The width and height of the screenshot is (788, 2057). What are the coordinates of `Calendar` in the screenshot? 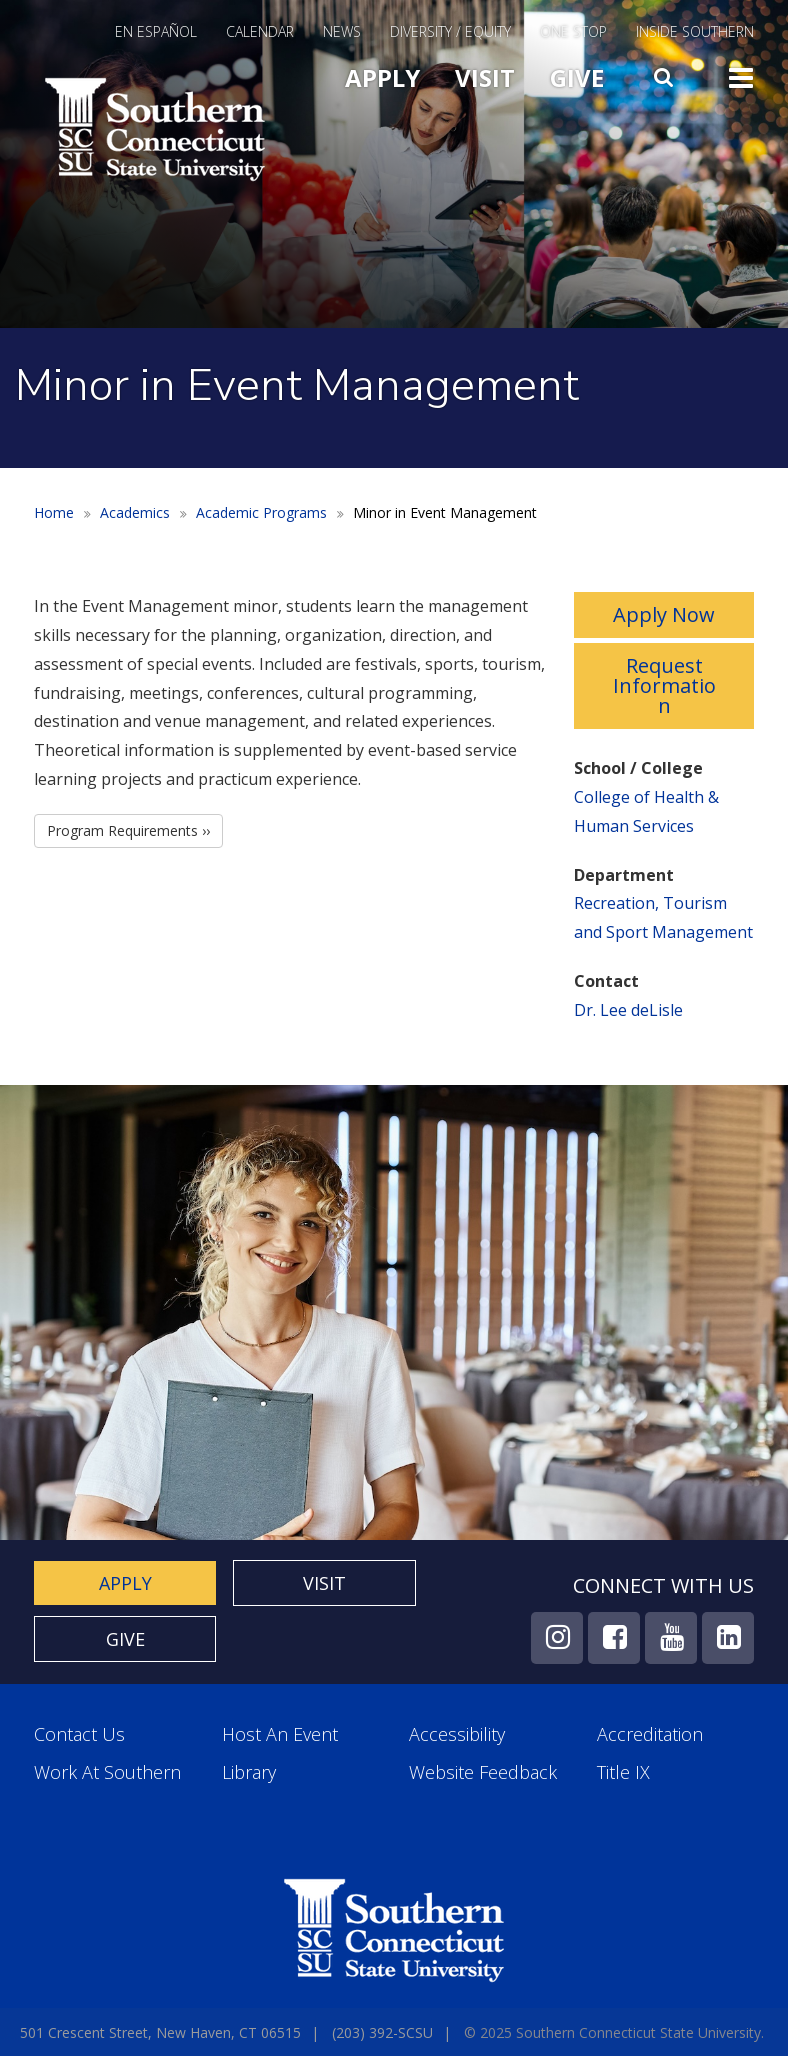 It's located at (260, 33).